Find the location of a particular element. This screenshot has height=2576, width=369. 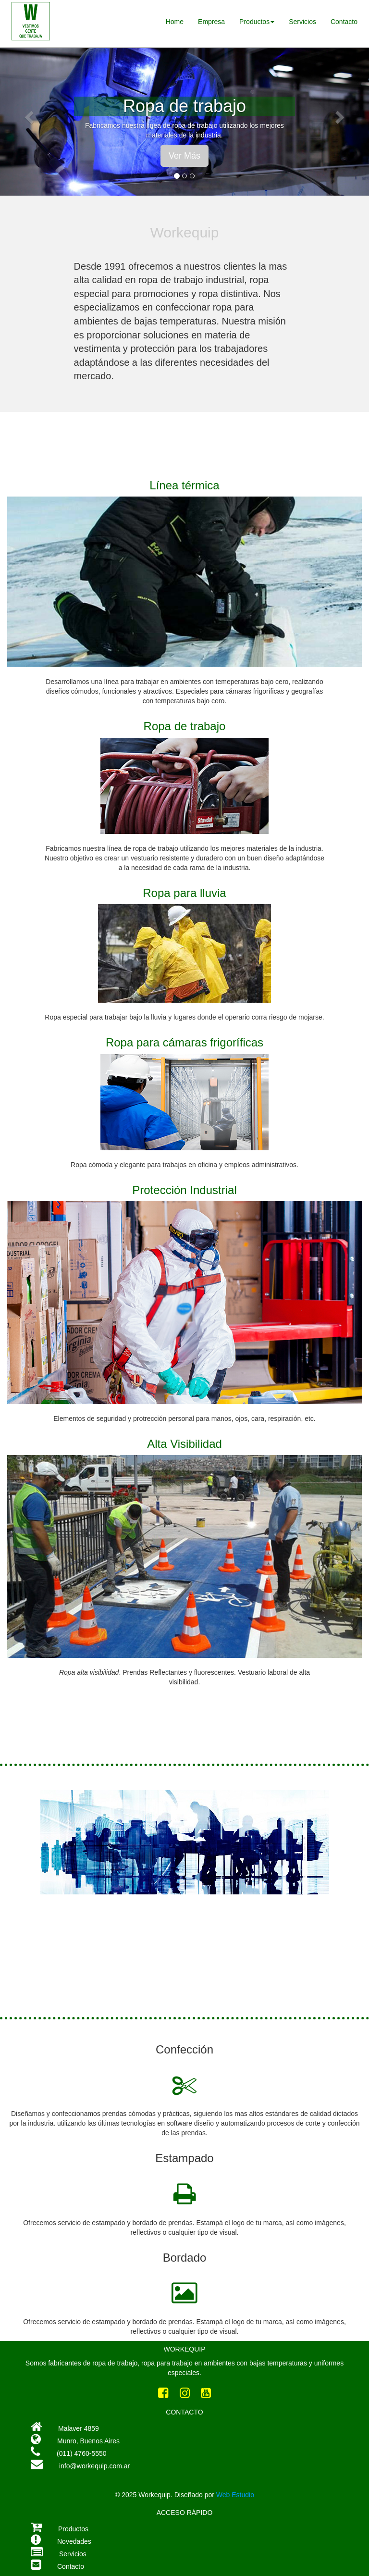

Productos [button] is located at coordinates (256, 21).